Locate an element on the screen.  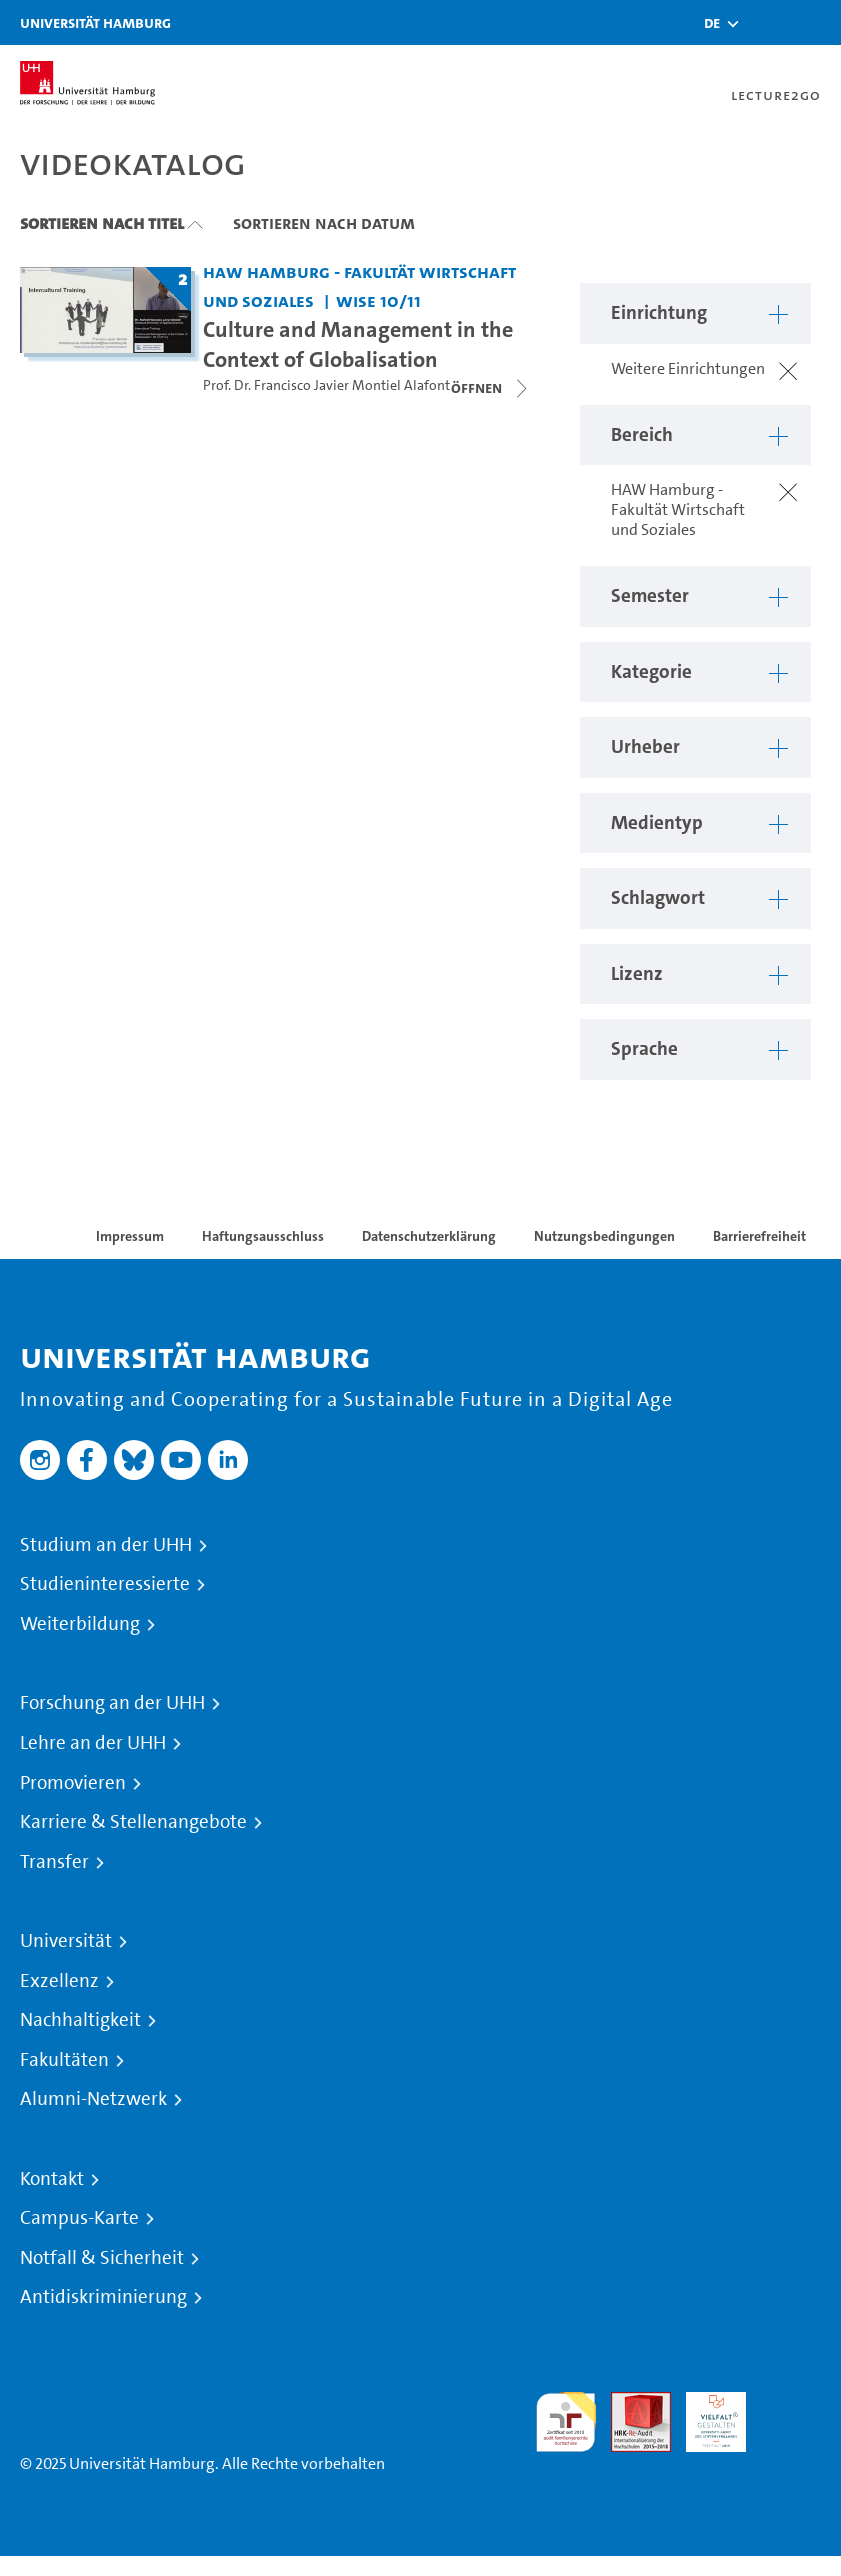
[button] is located at coordinates (712, 23).